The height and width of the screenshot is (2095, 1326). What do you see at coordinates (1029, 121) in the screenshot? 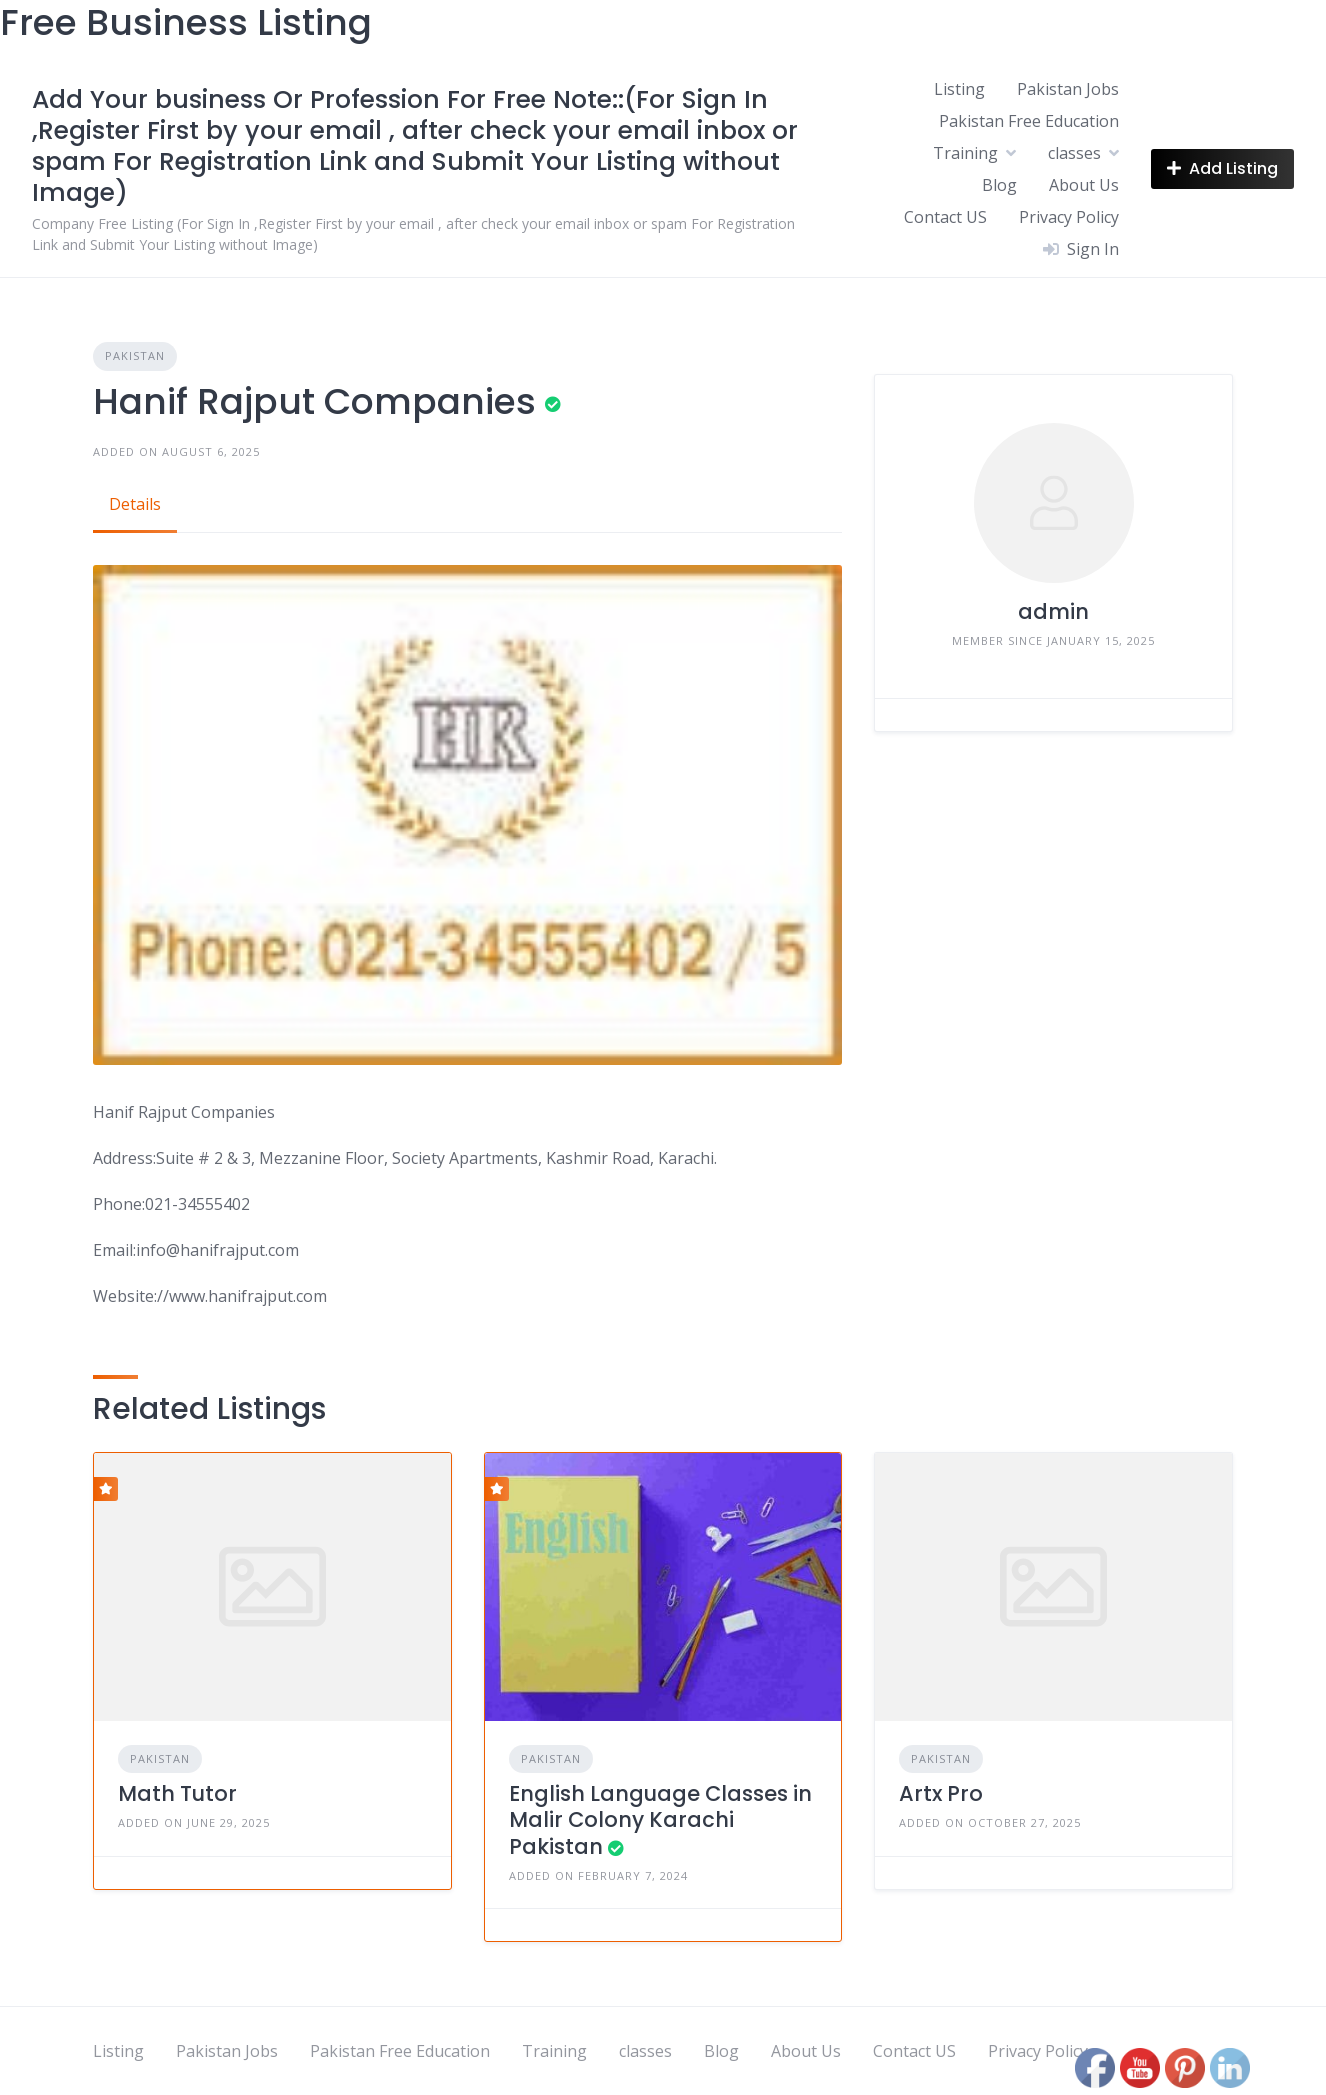
I see `Pakistan Free Education` at bounding box center [1029, 121].